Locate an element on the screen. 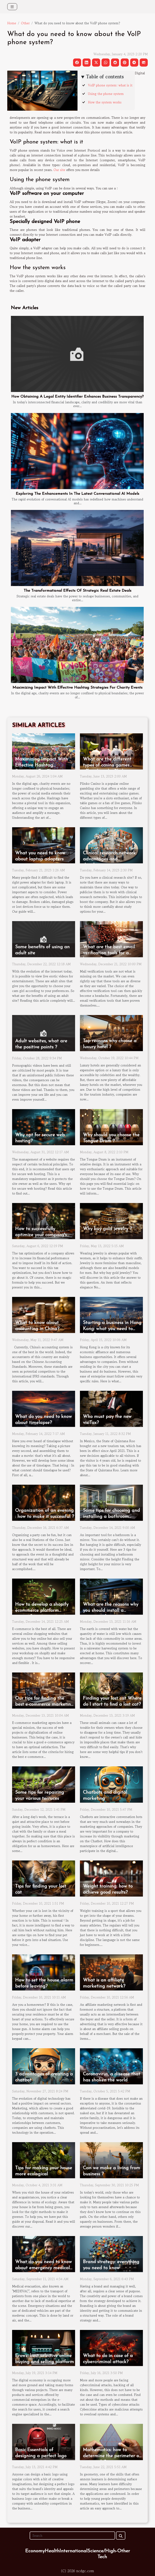  Mathematics: how to determine the perimeter of a triangle? is located at coordinates (112, 2456).